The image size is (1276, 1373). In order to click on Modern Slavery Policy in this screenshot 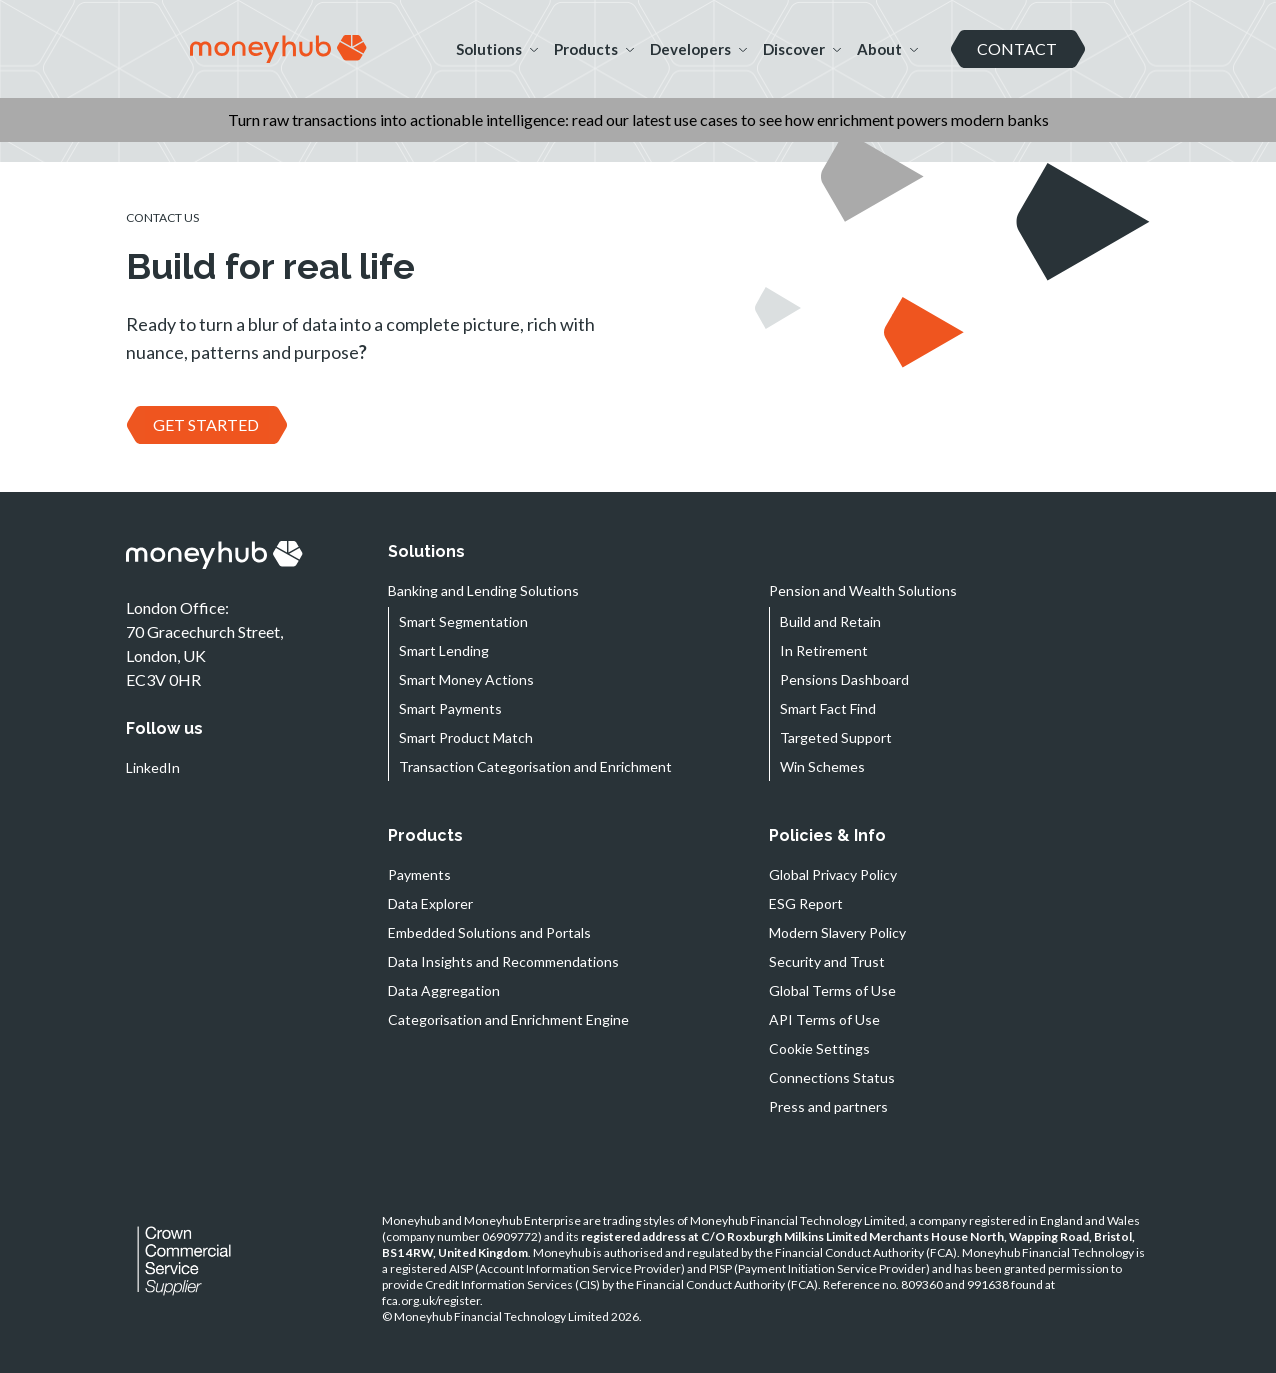, I will do `click(837, 932)`.